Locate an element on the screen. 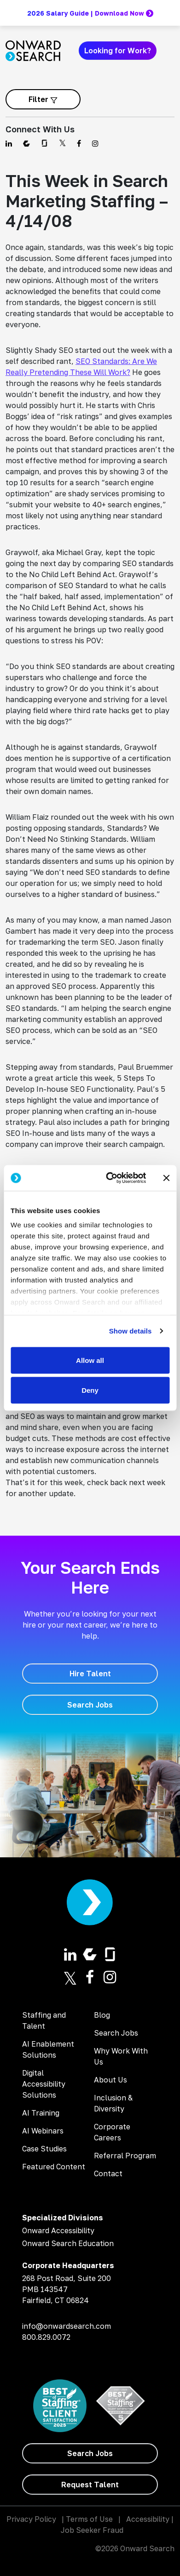  [Find us on Comparably] is located at coordinates (26, 143).